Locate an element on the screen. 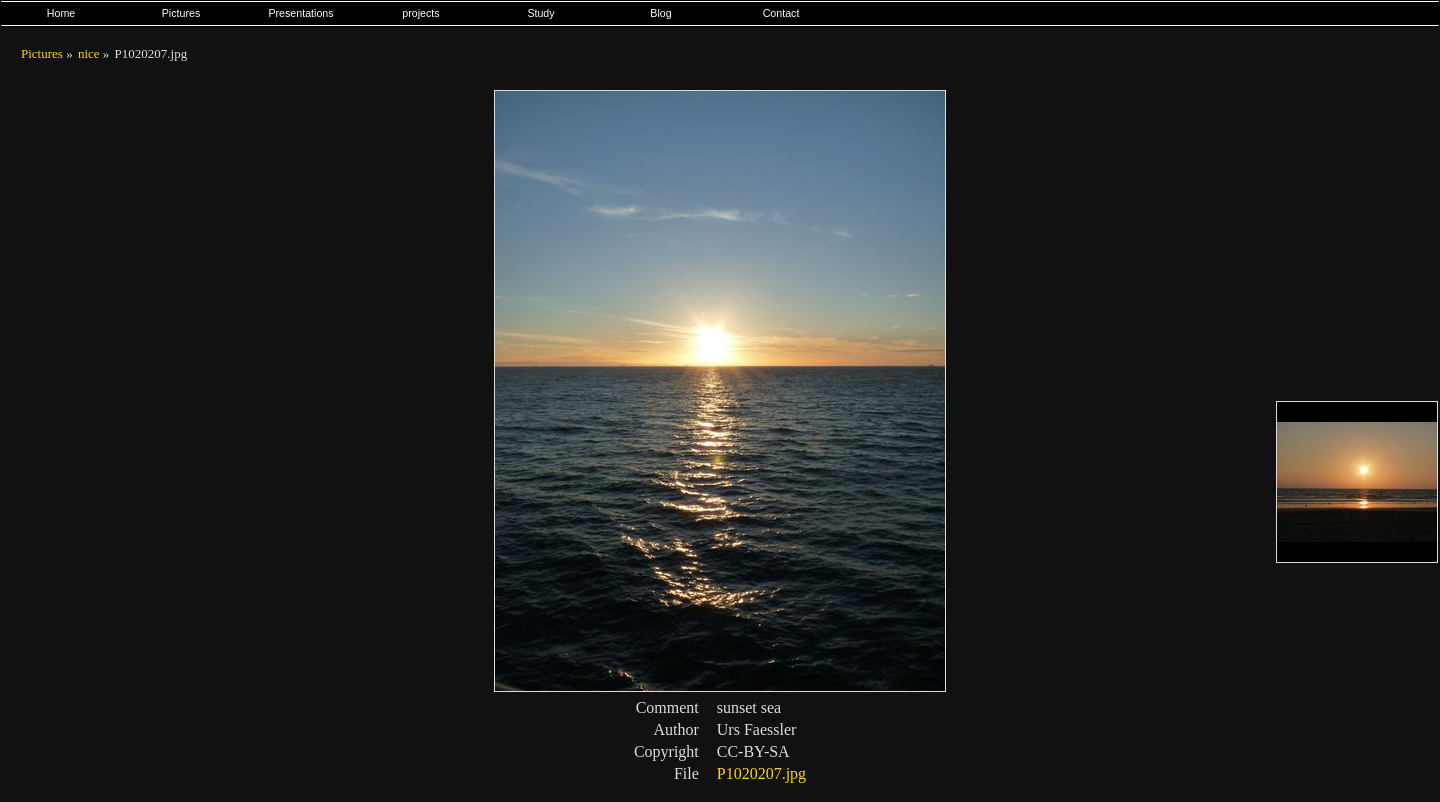 Image resolution: width=1440 pixels, height=802 pixels. Study is located at coordinates (540, 13).